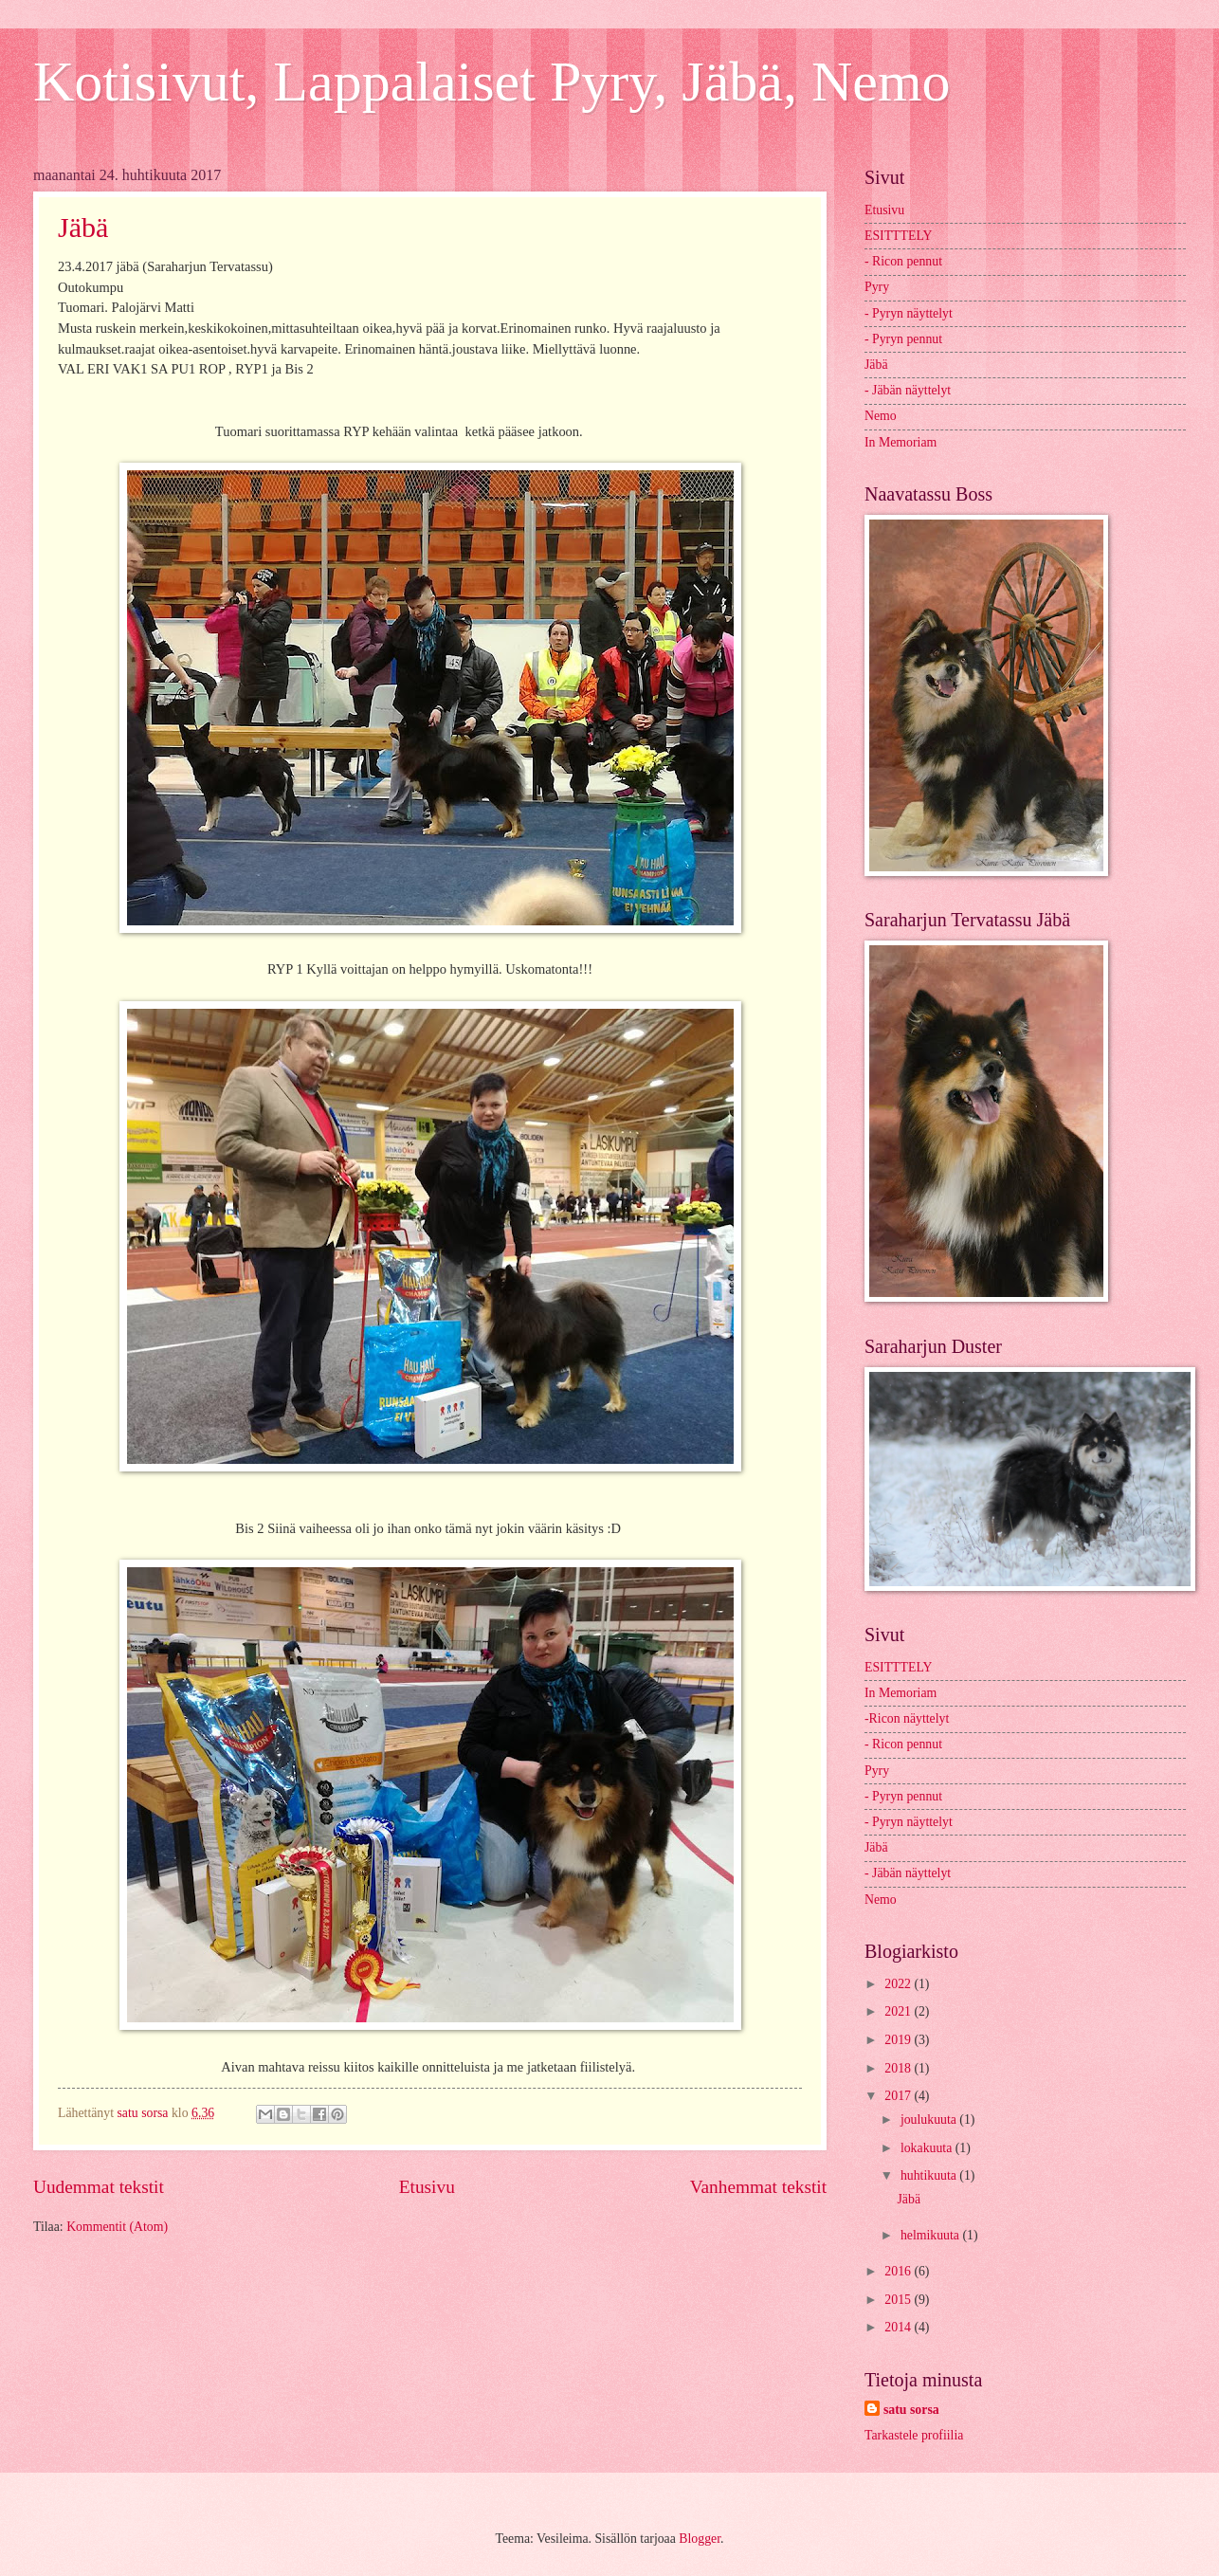  What do you see at coordinates (899, 2068) in the screenshot?
I see `2018` at bounding box center [899, 2068].